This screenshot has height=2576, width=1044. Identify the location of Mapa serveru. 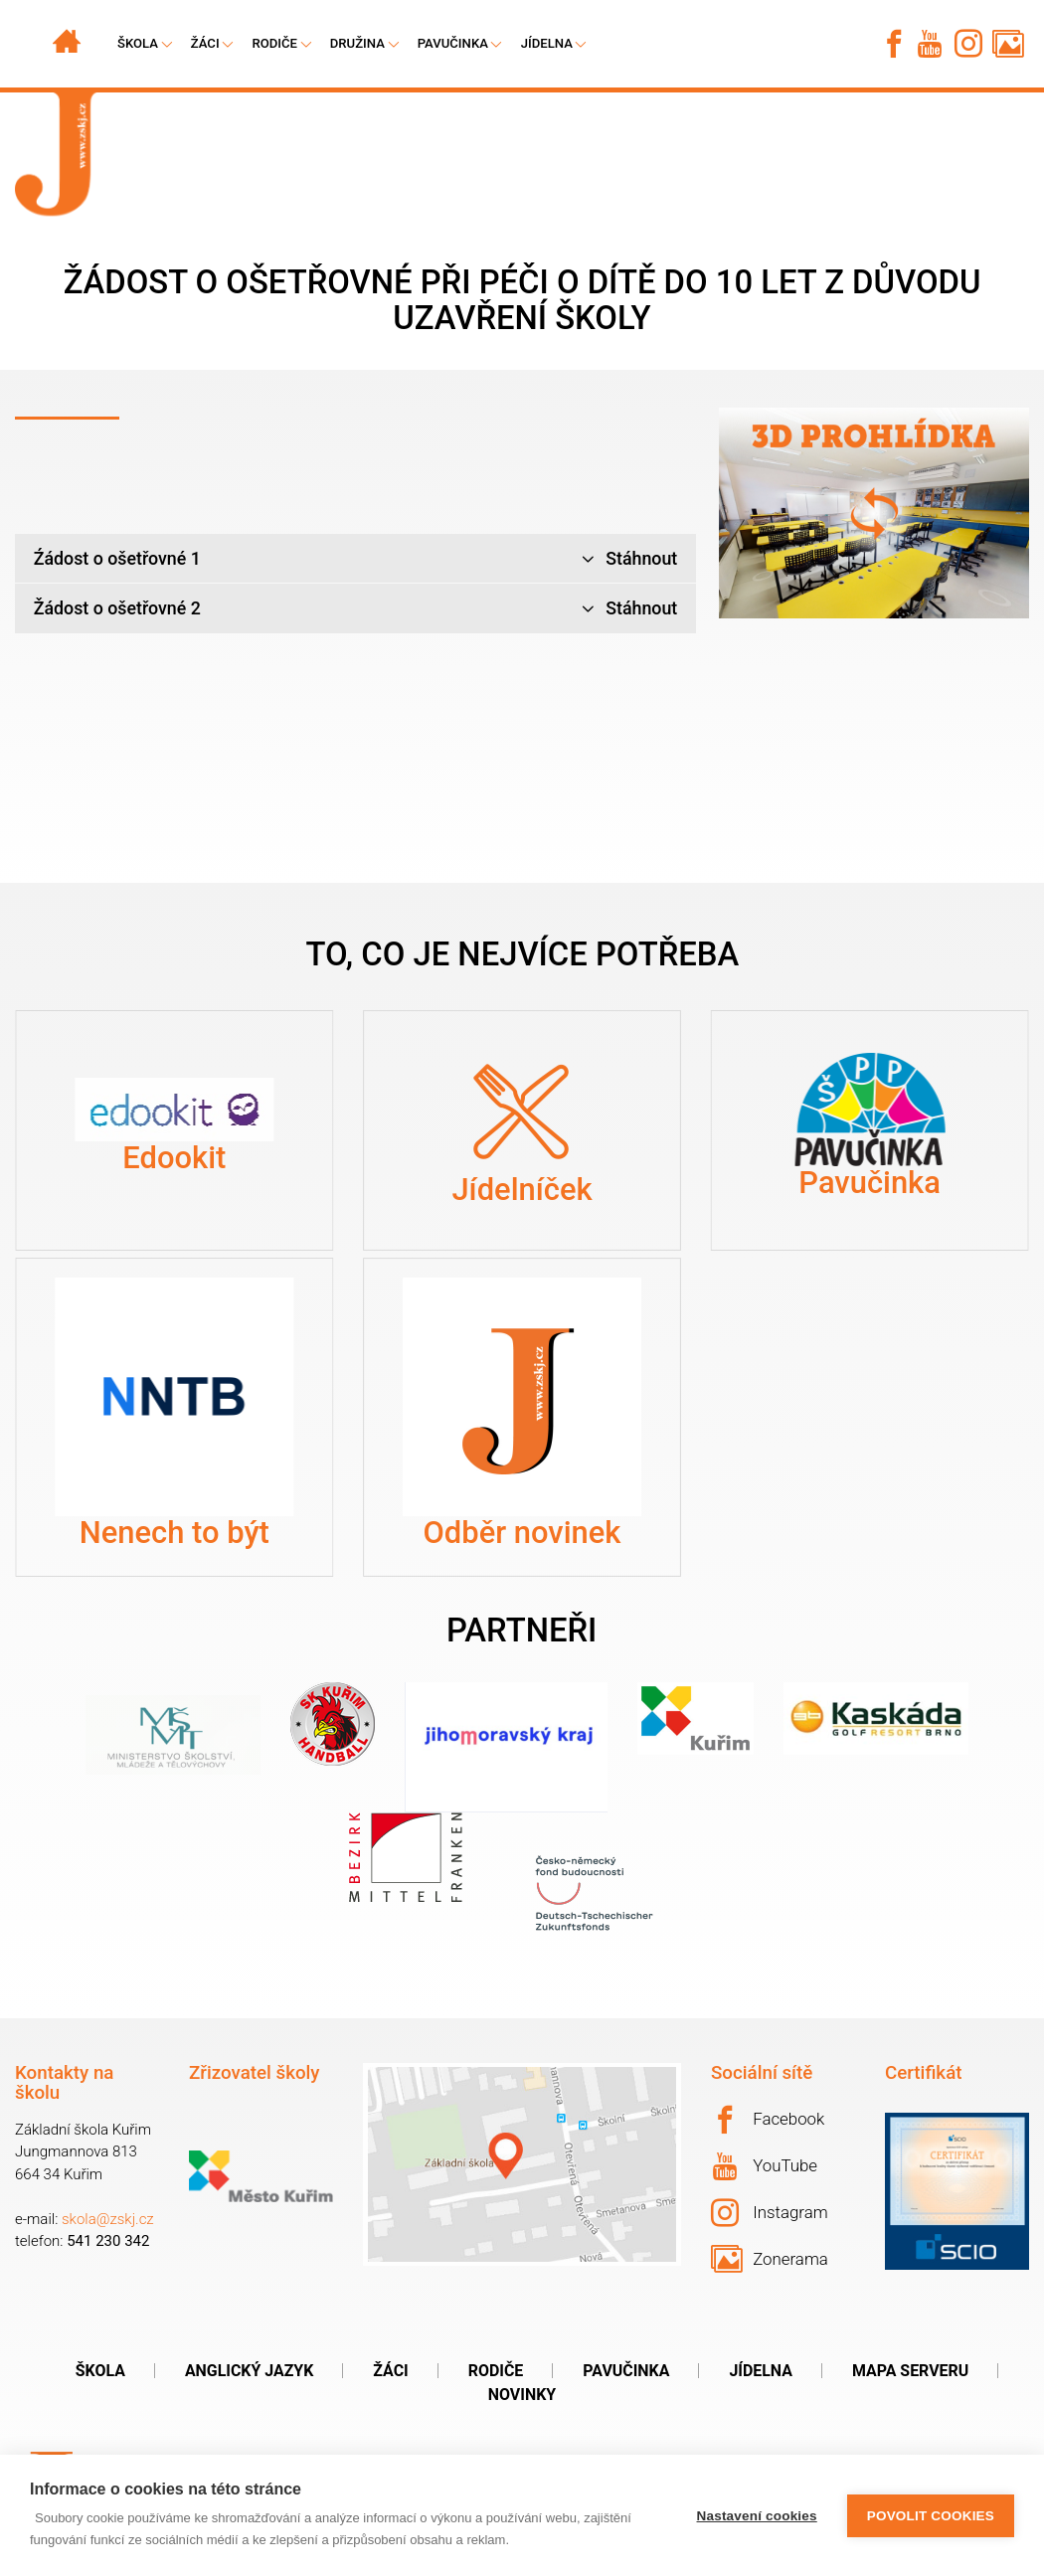
(910, 2370).